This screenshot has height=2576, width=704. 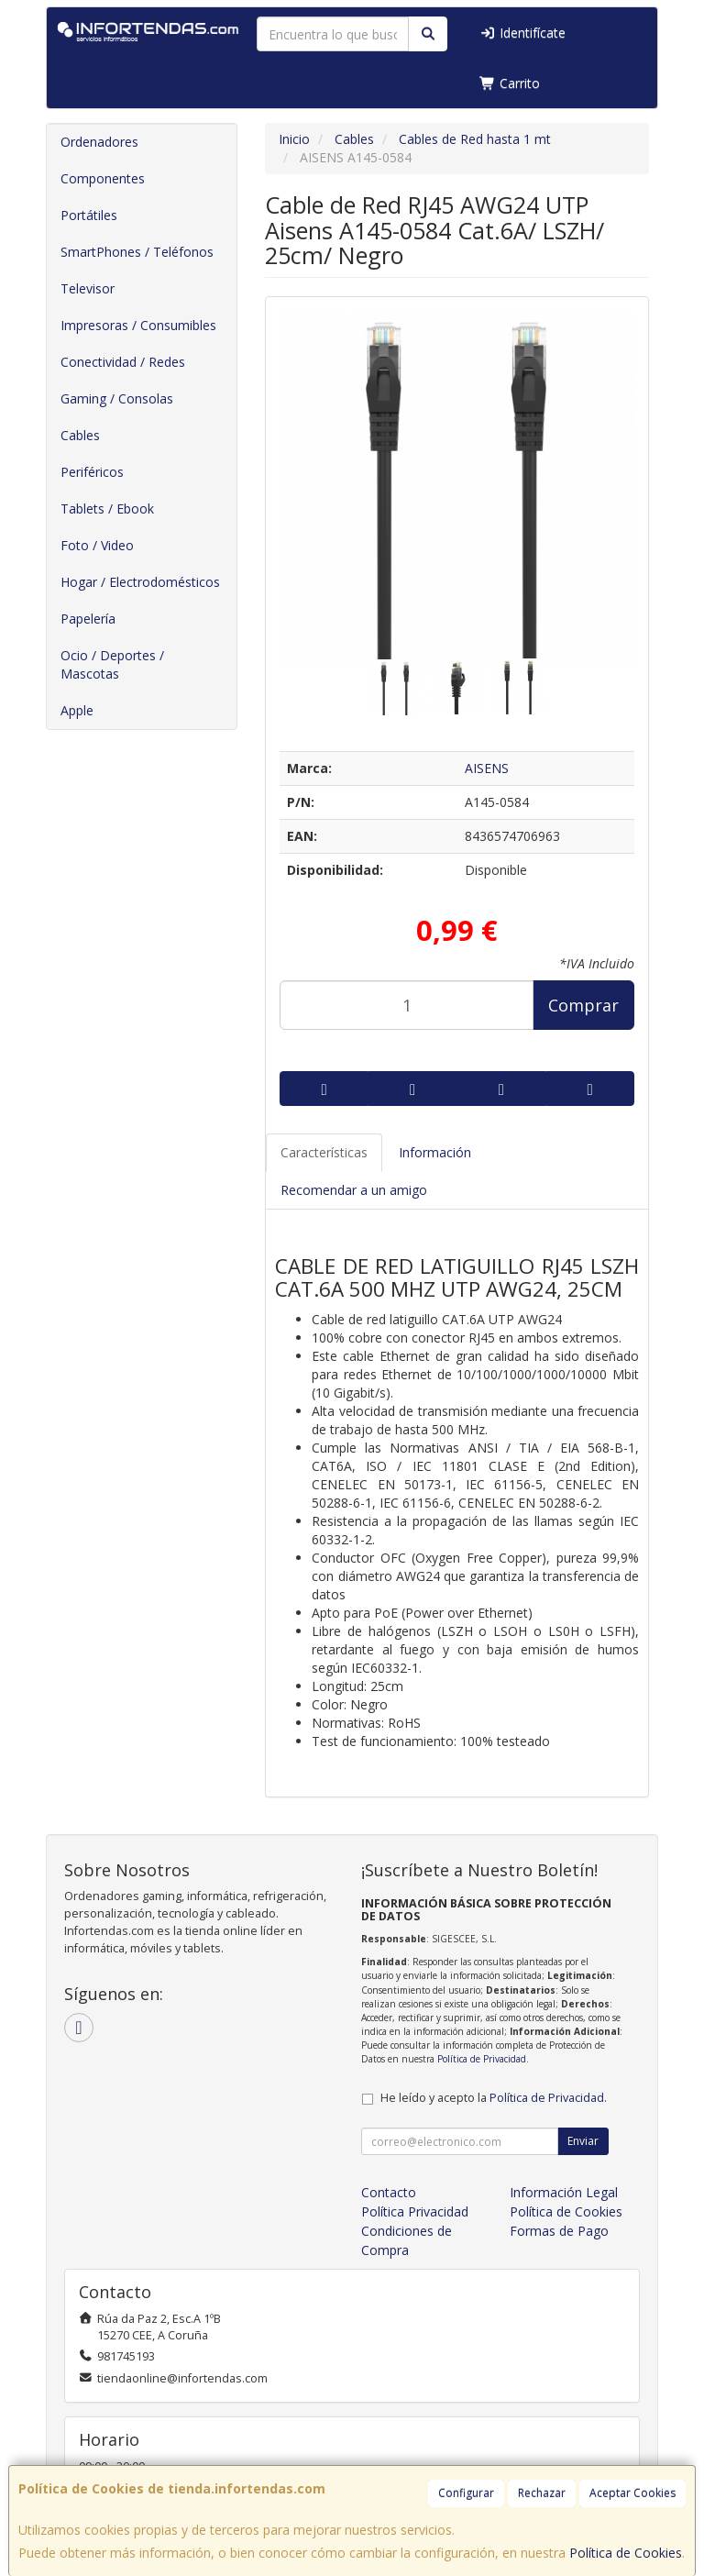 I want to click on Rechazar, so click(x=542, y=2493).